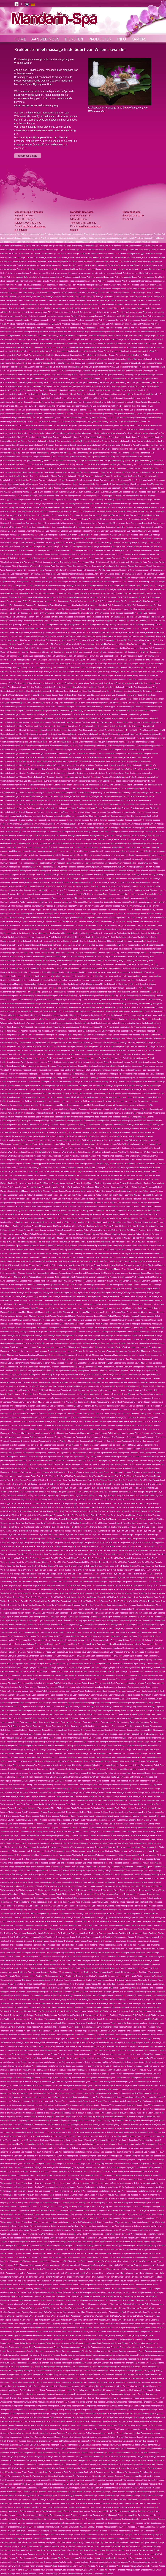 The image size is (166, 2576). What do you see at coordinates (149, 2550) in the screenshot?
I see `Zweedse massage Schaijk` at bounding box center [149, 2550].